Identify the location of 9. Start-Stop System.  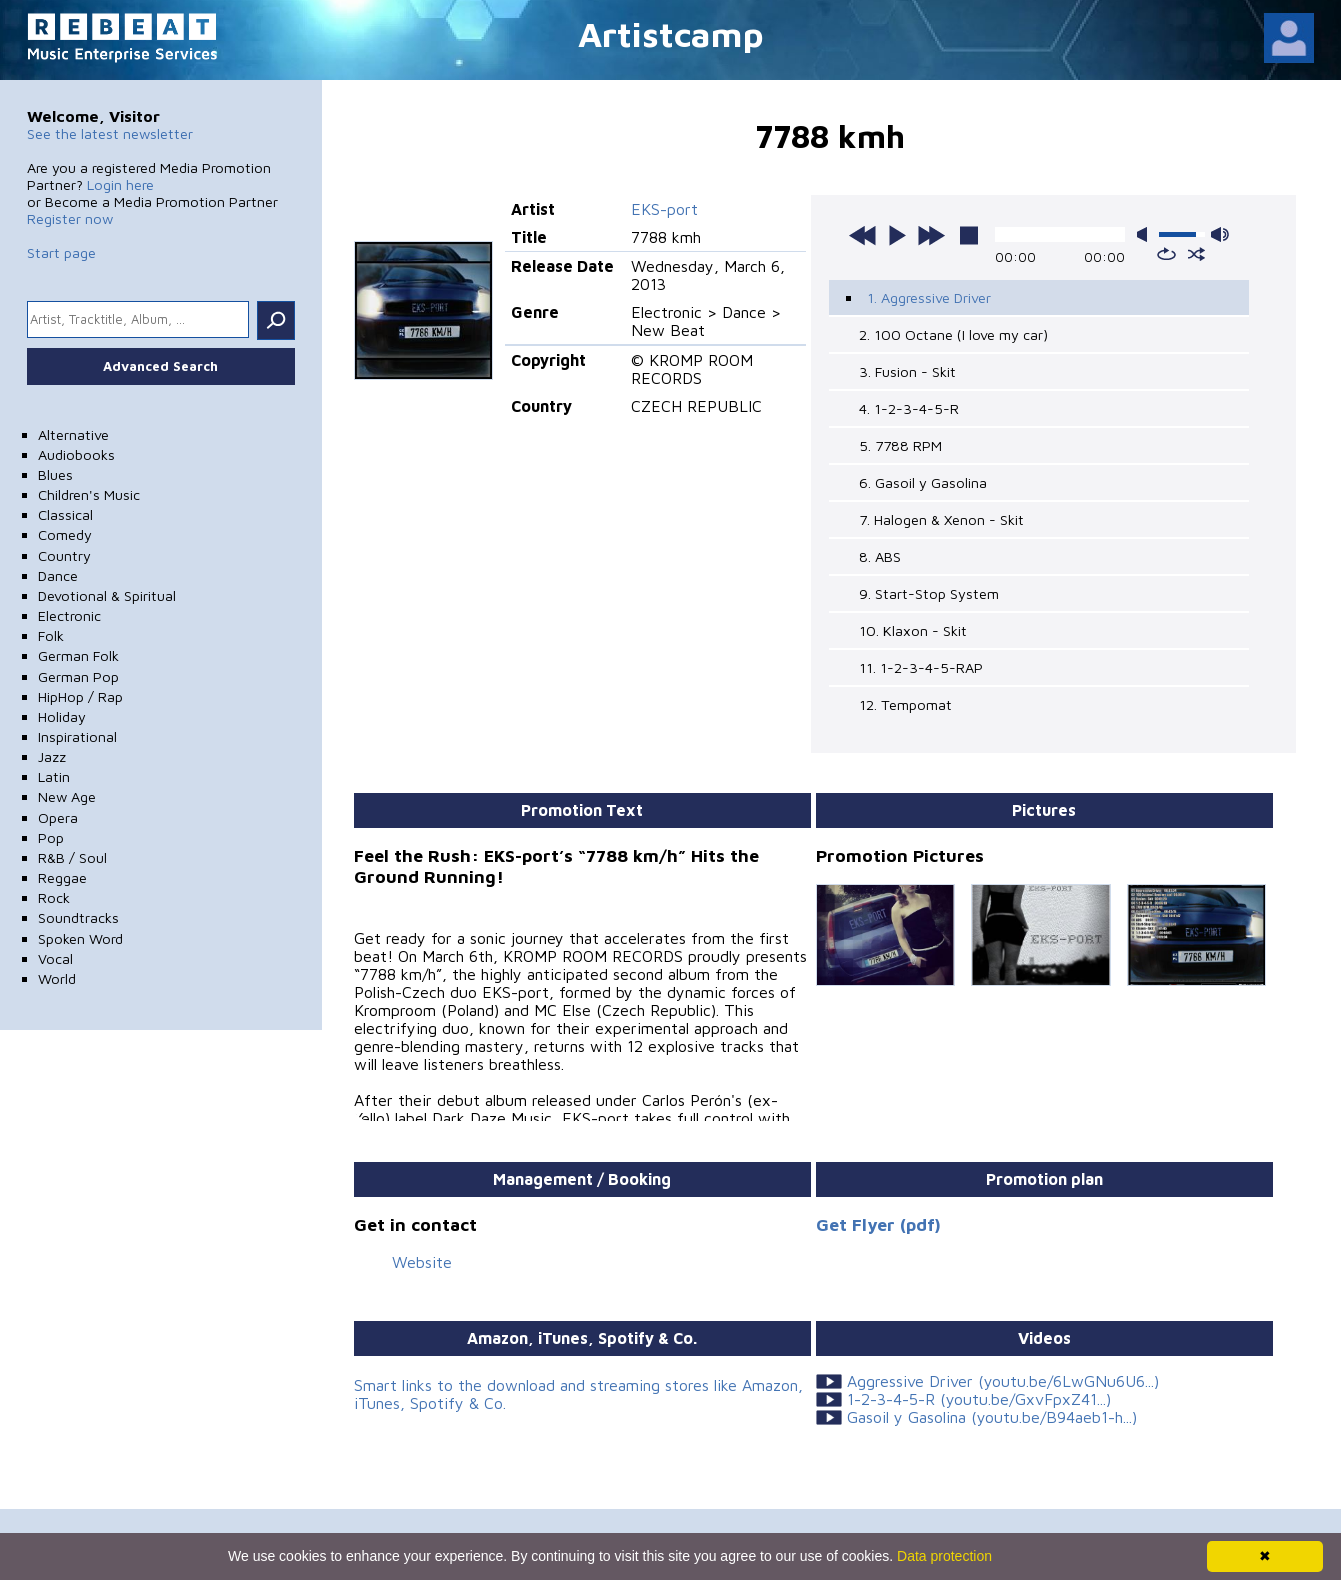
(929, 593).